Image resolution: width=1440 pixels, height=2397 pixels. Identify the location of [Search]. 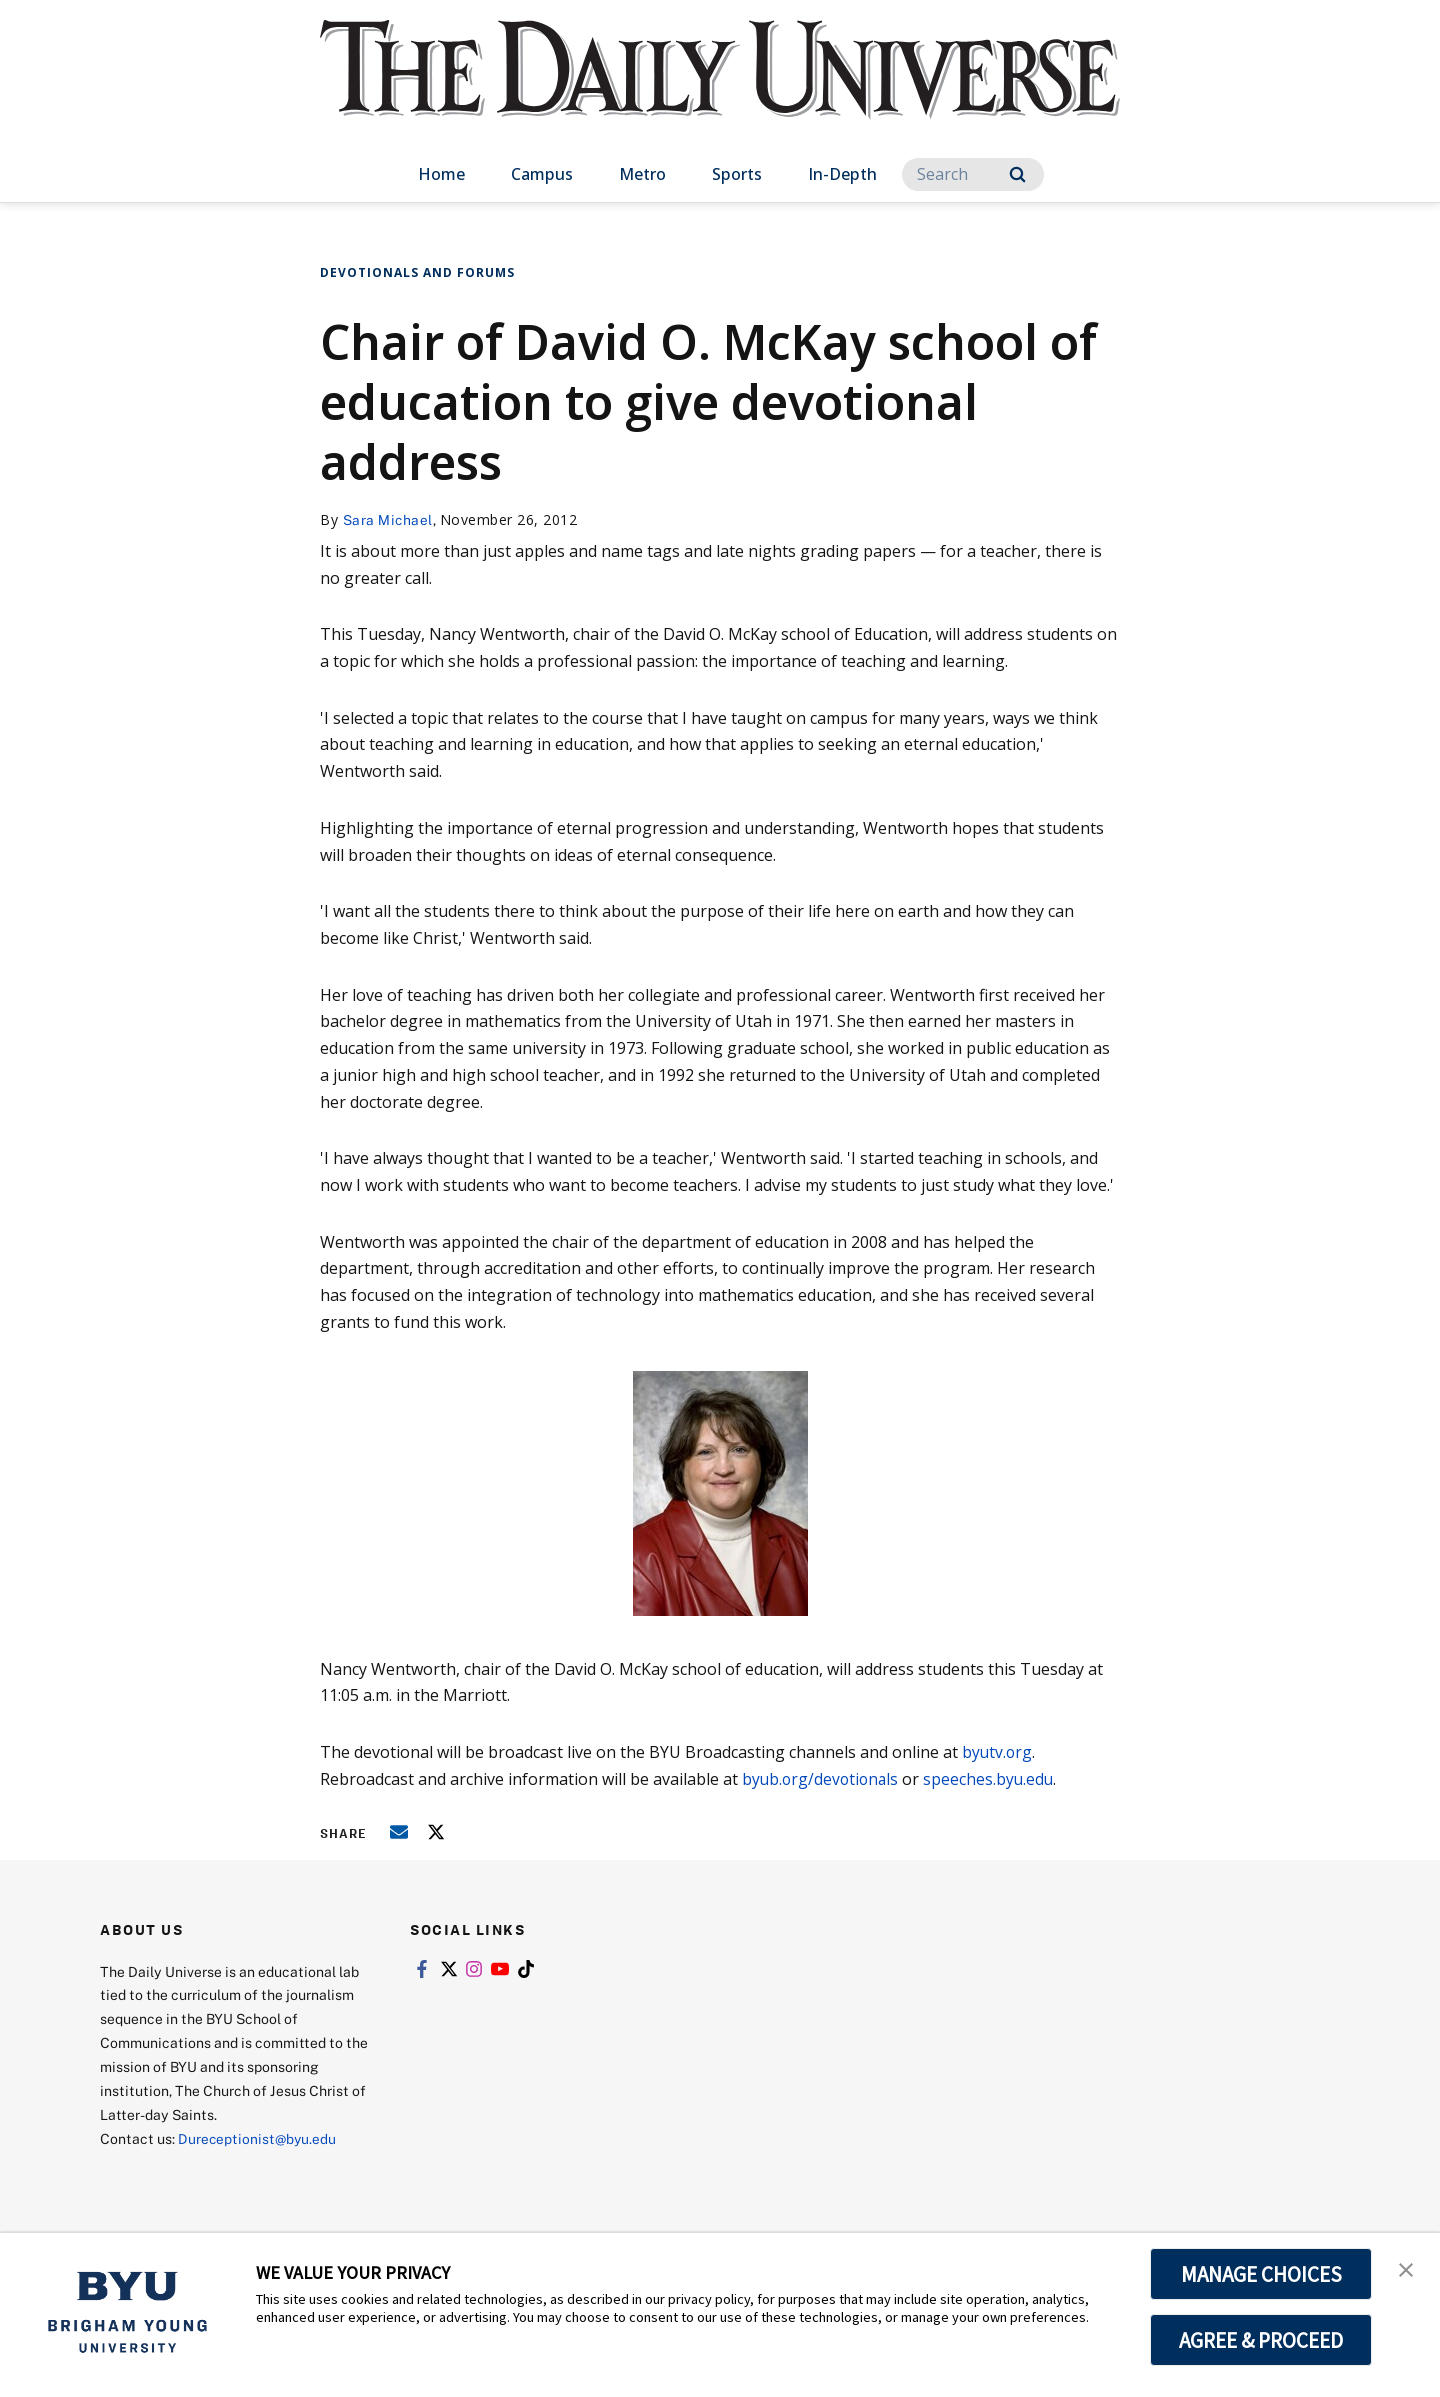
(973, 174).